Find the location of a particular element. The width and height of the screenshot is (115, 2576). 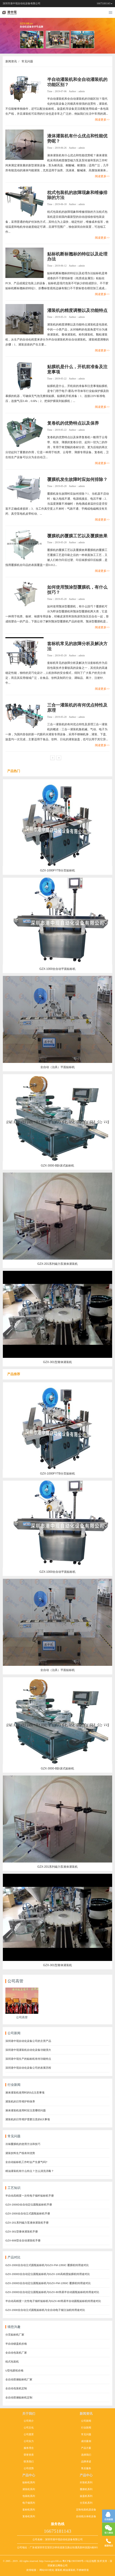

常见问题 is located at coordinates (27, 61).